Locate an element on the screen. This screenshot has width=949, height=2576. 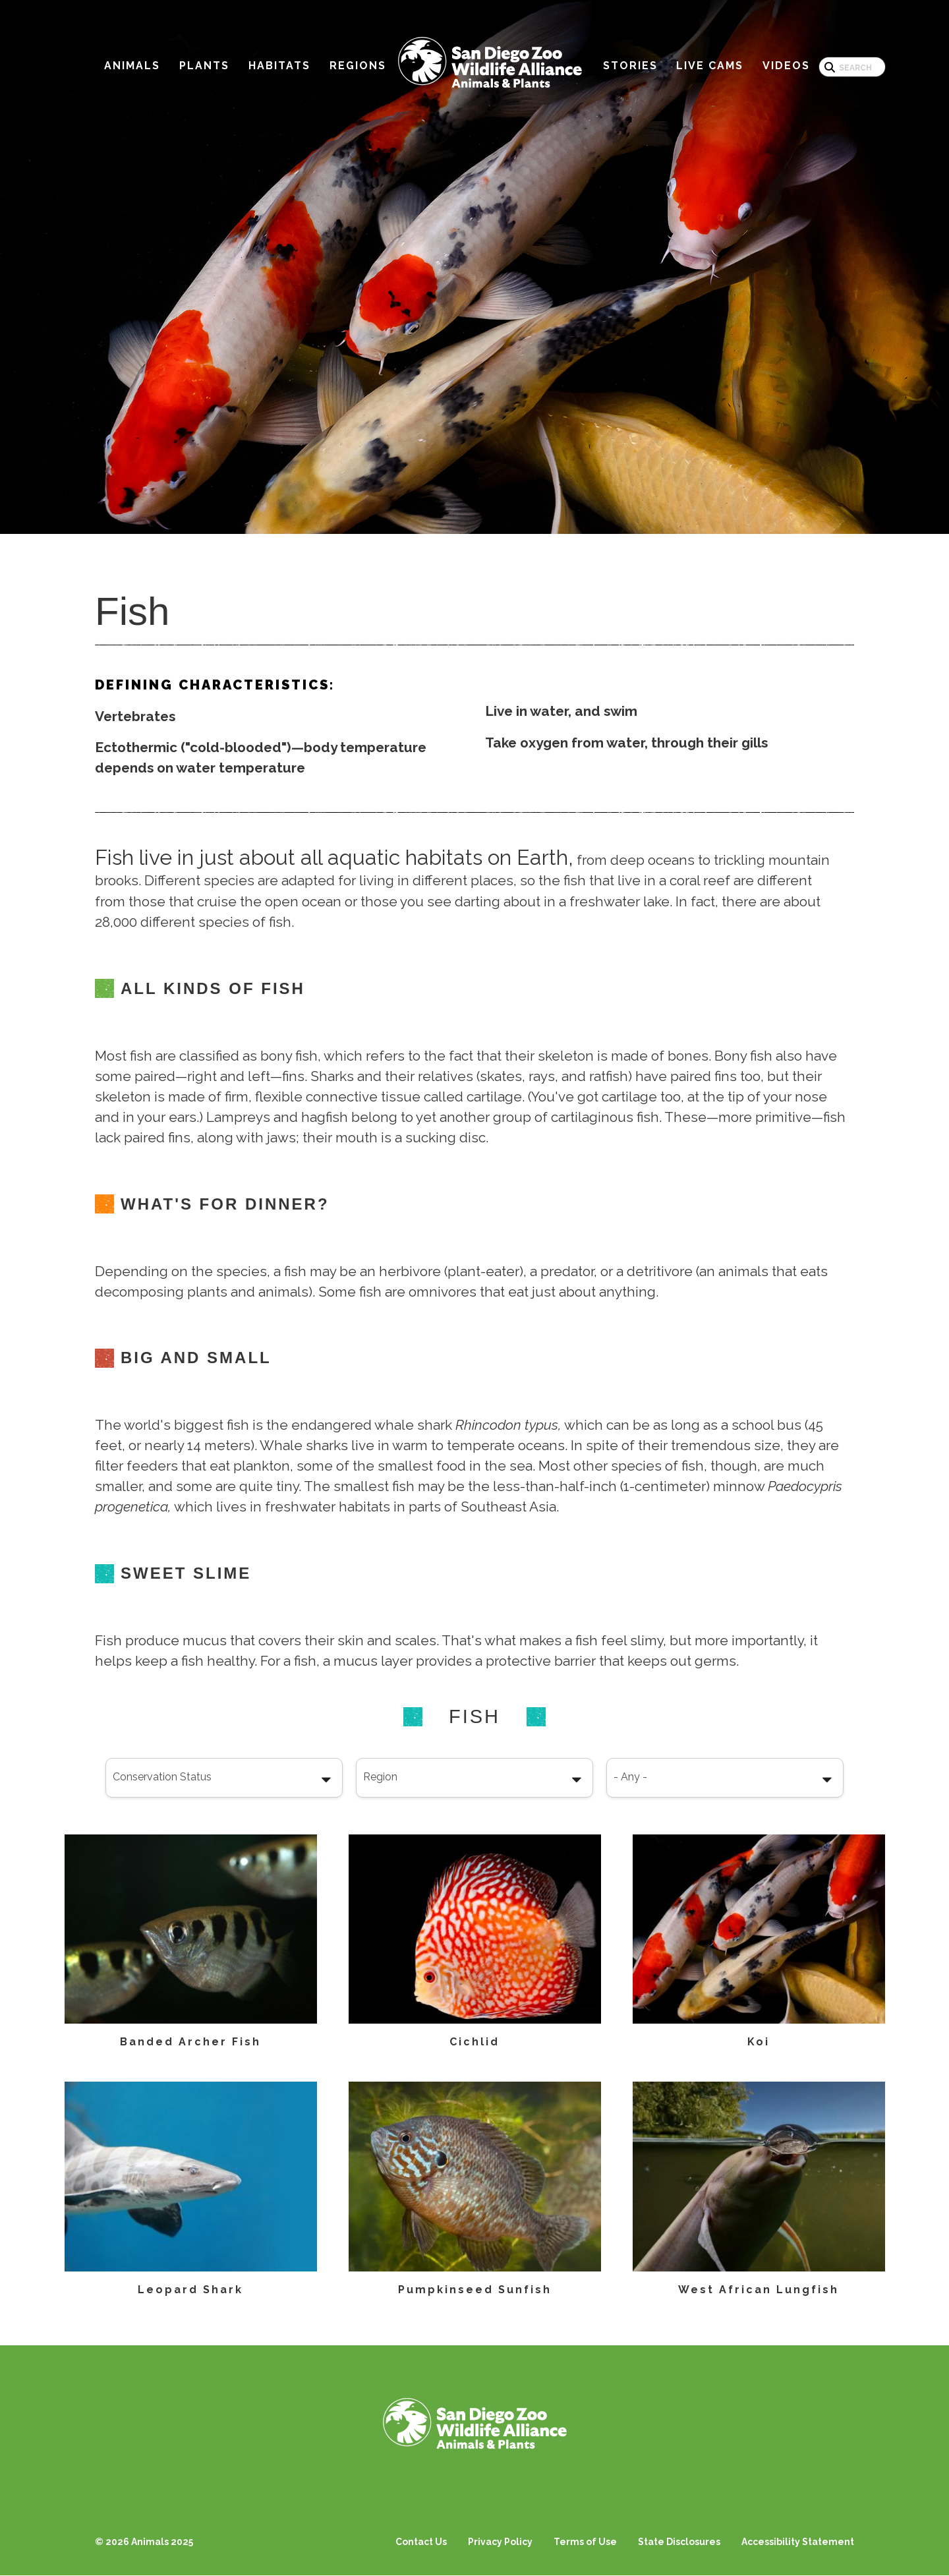
Stories is located at coordinates (630, 65).